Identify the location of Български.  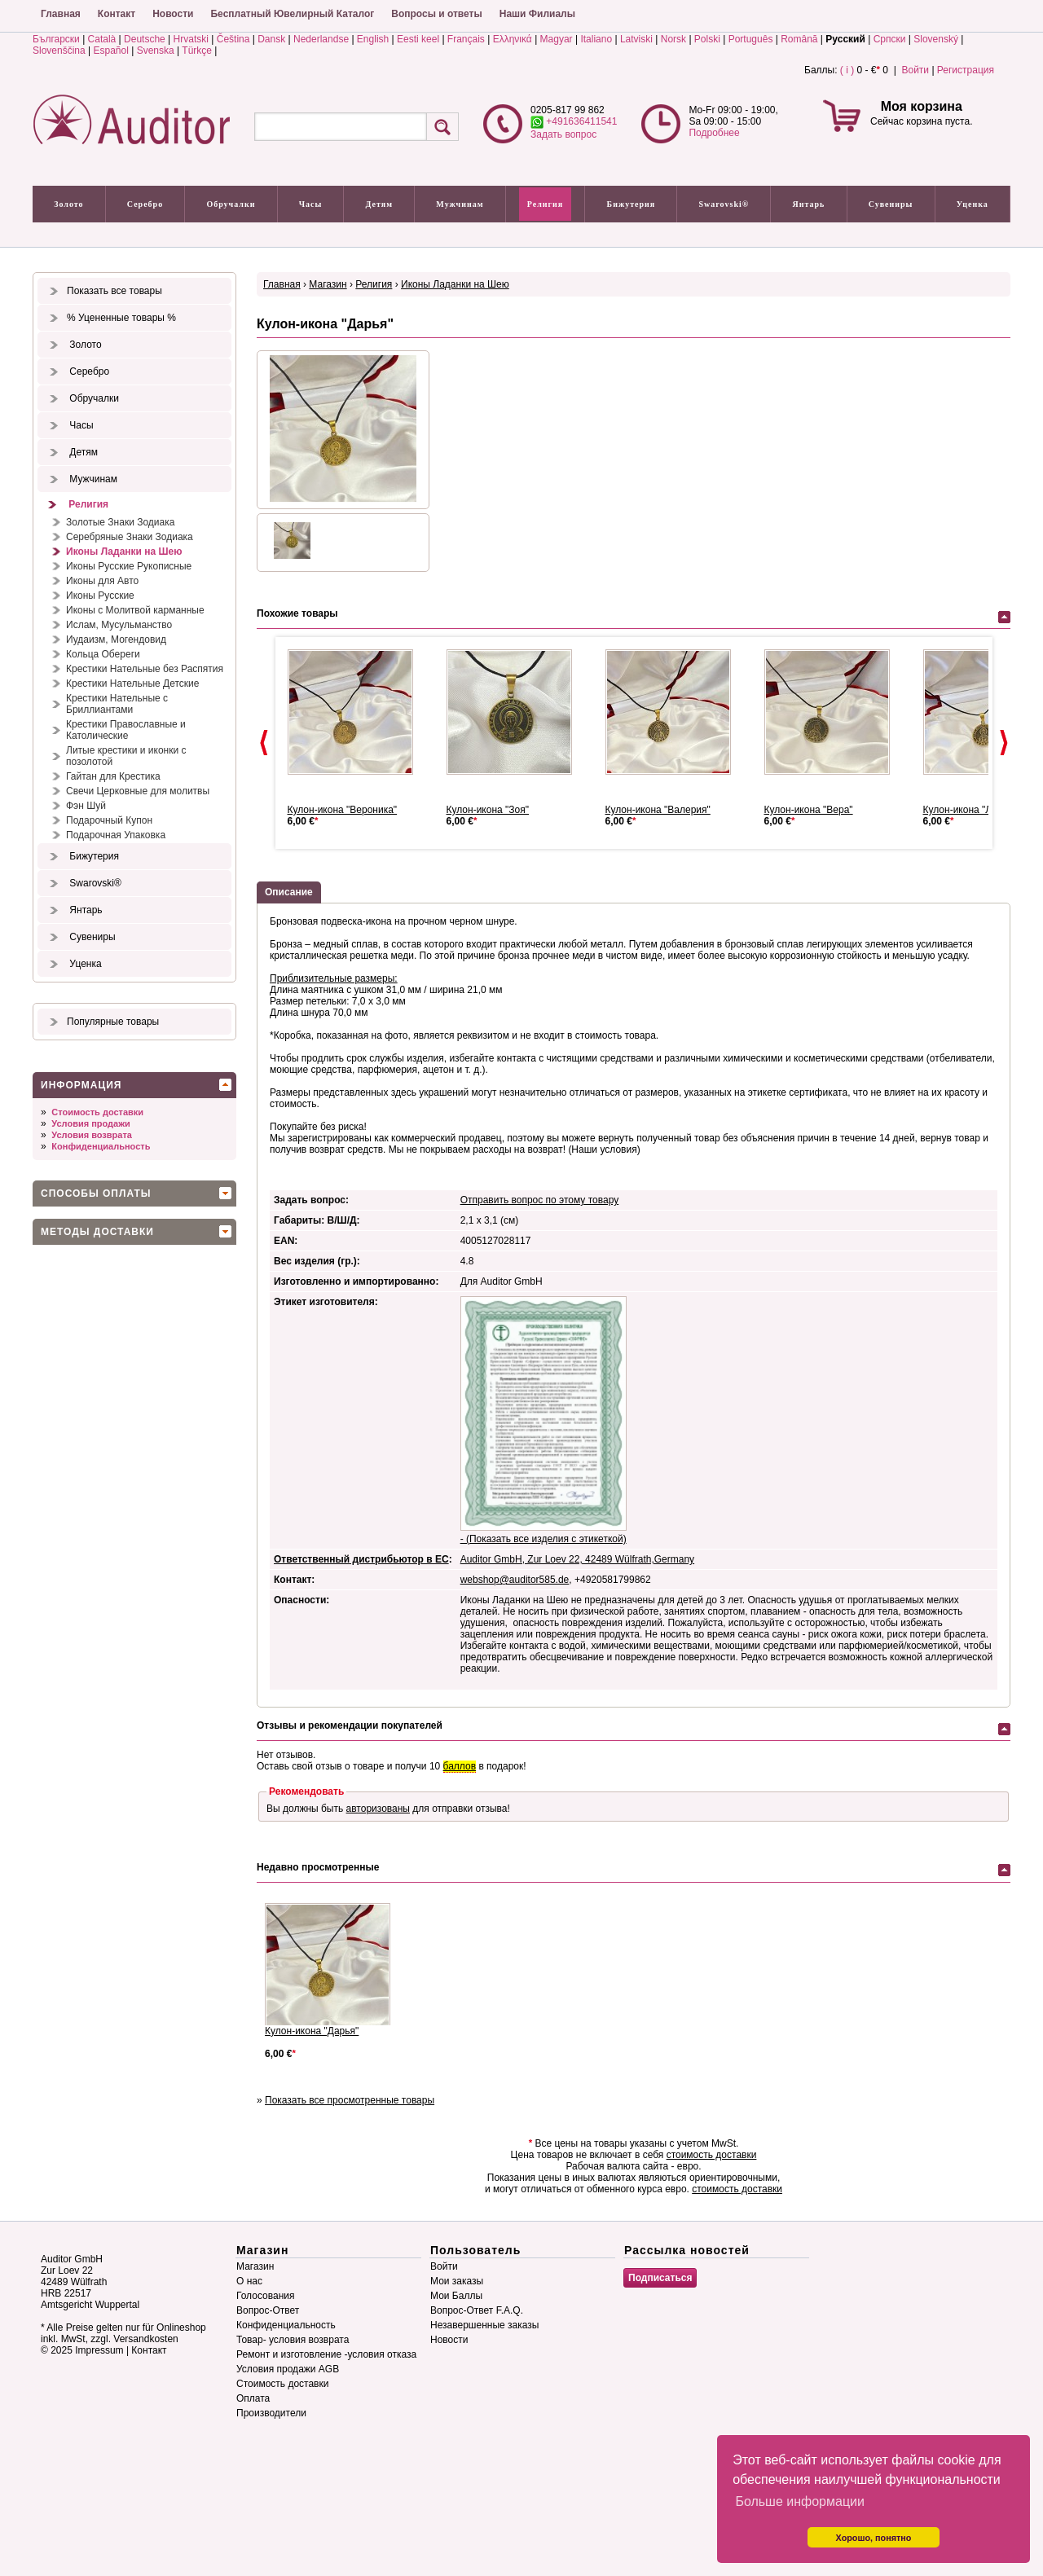
(56, 39).